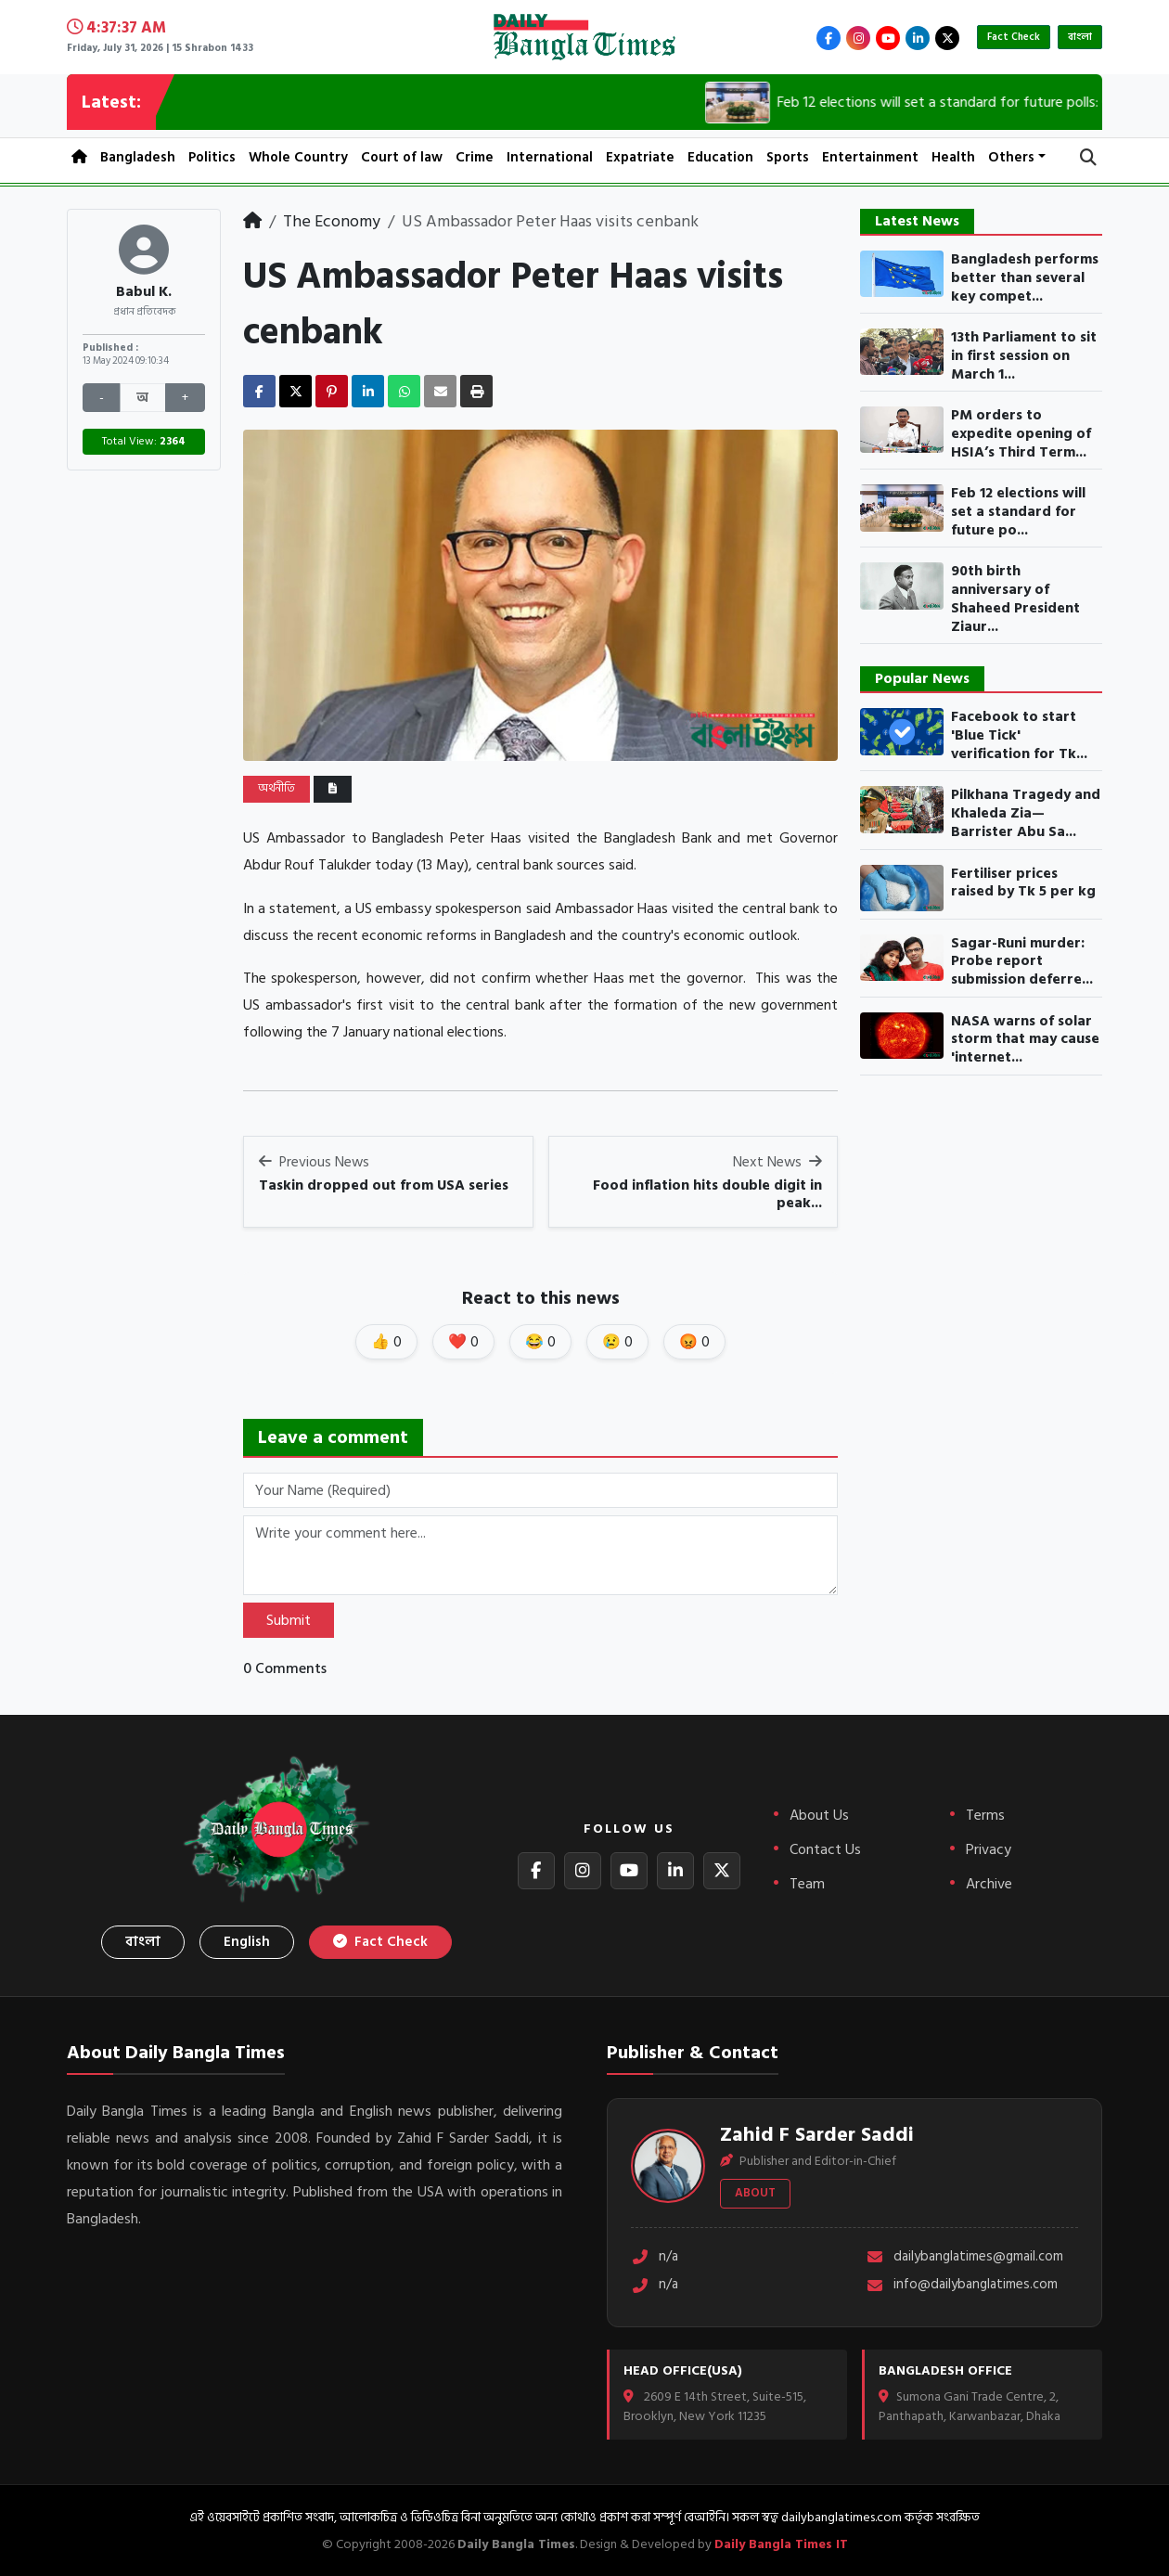  I want to click on PM orders to expedite opening of HSIA’s Third Term..., so click(1021, 433).